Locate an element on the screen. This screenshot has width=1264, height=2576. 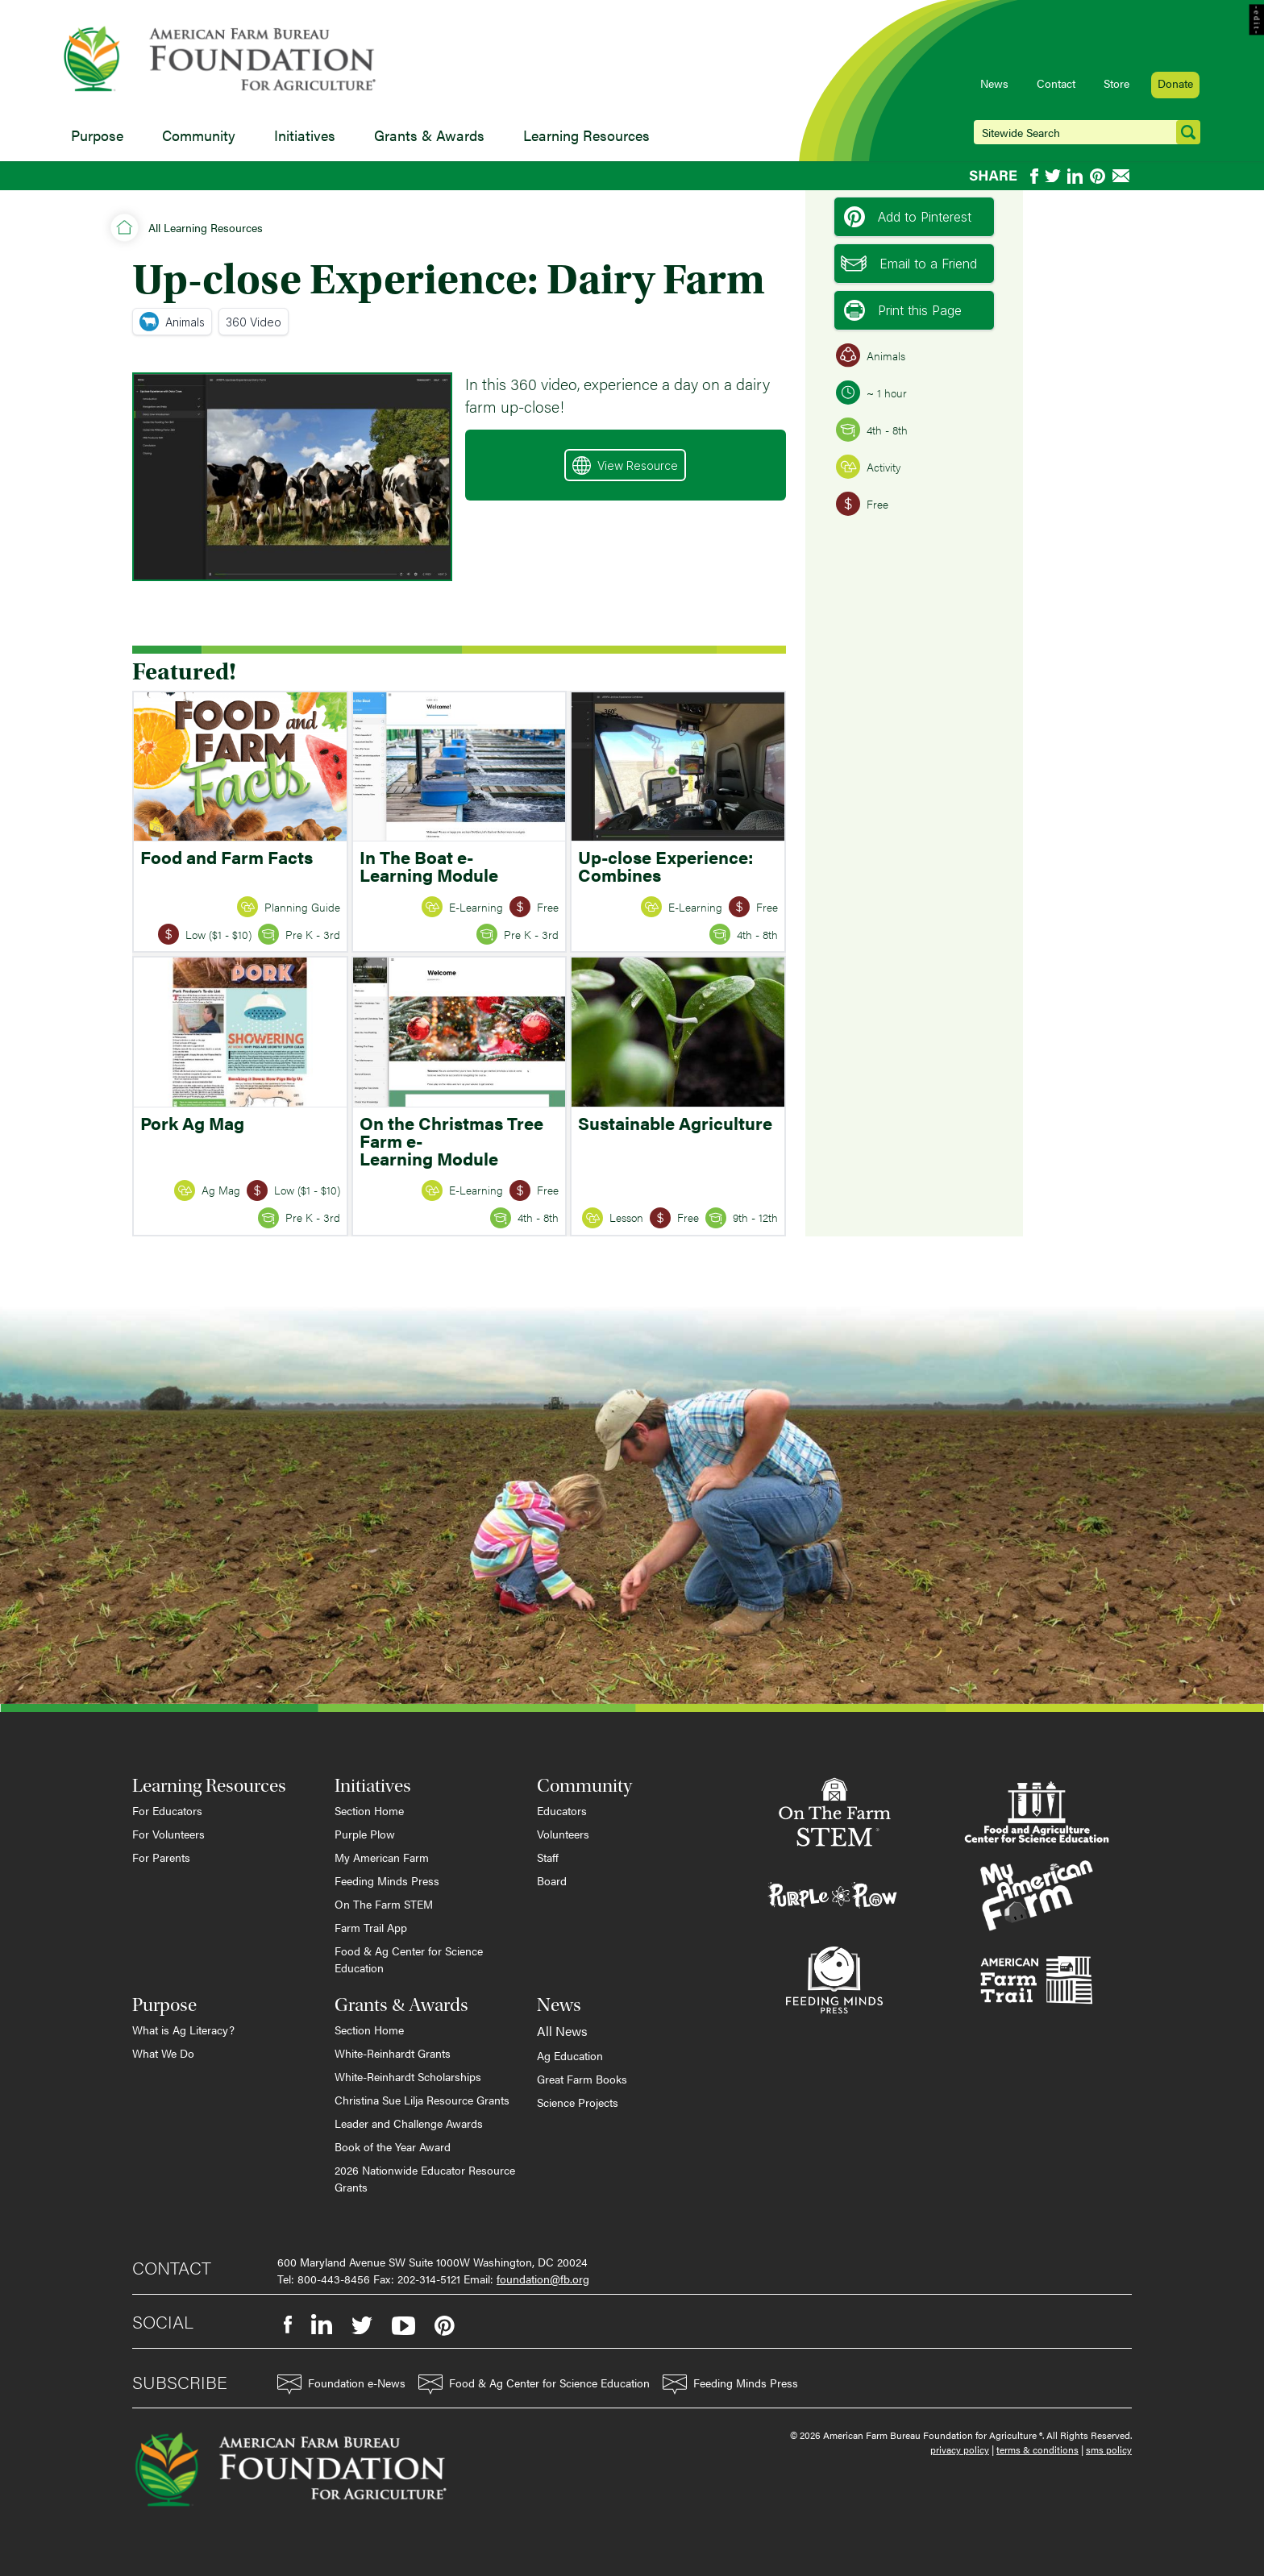
Learning Resources is located at coordinates (586, 135).